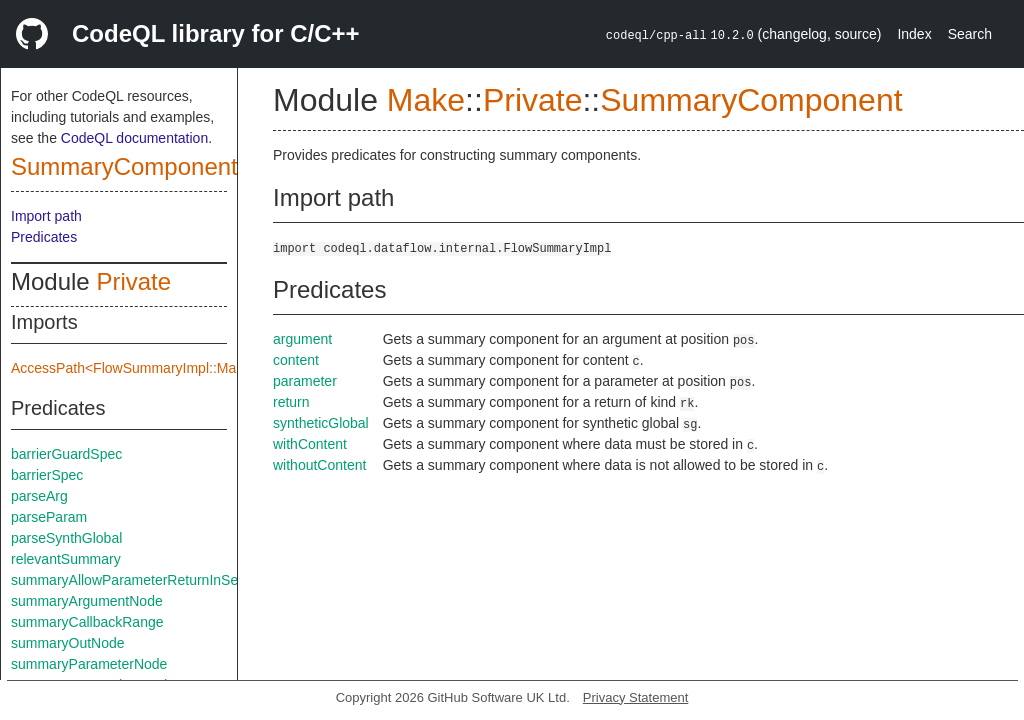 This screenshot has width=1024, height=720. What do you see at coordinates (46, 216) in the screenshot?
I see `Import path` at bounding box center [46, 216].